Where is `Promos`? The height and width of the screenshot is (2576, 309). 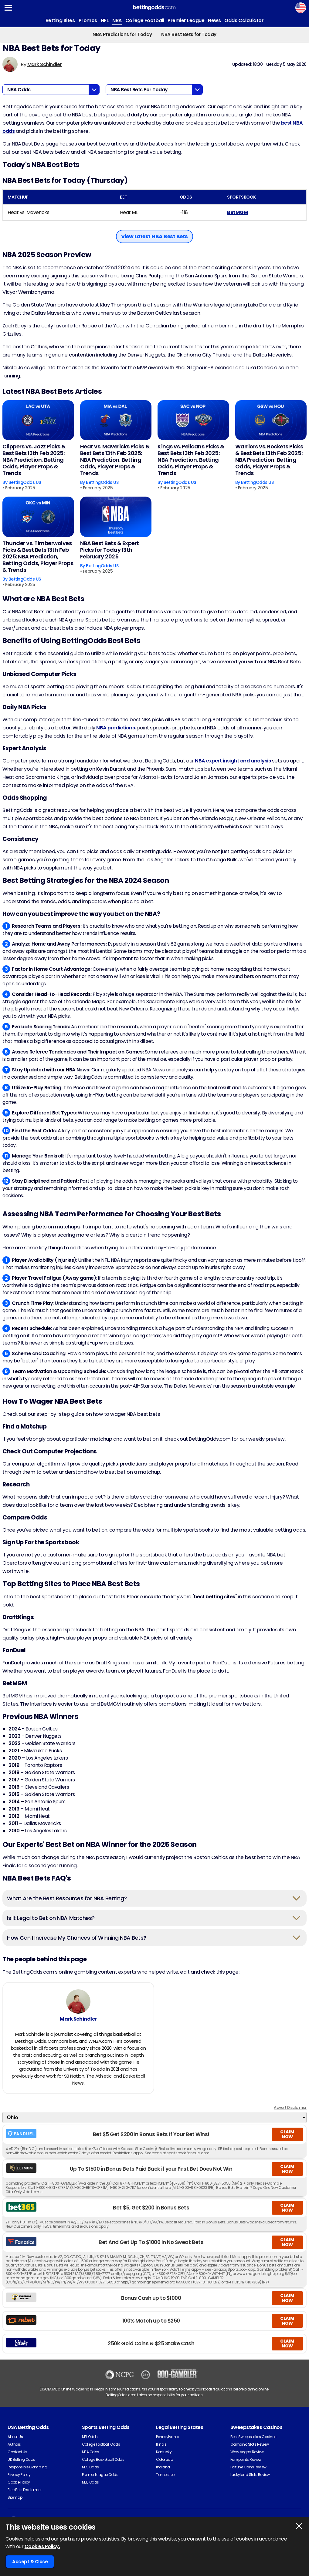
Promos is located at coordinates (88, 20).